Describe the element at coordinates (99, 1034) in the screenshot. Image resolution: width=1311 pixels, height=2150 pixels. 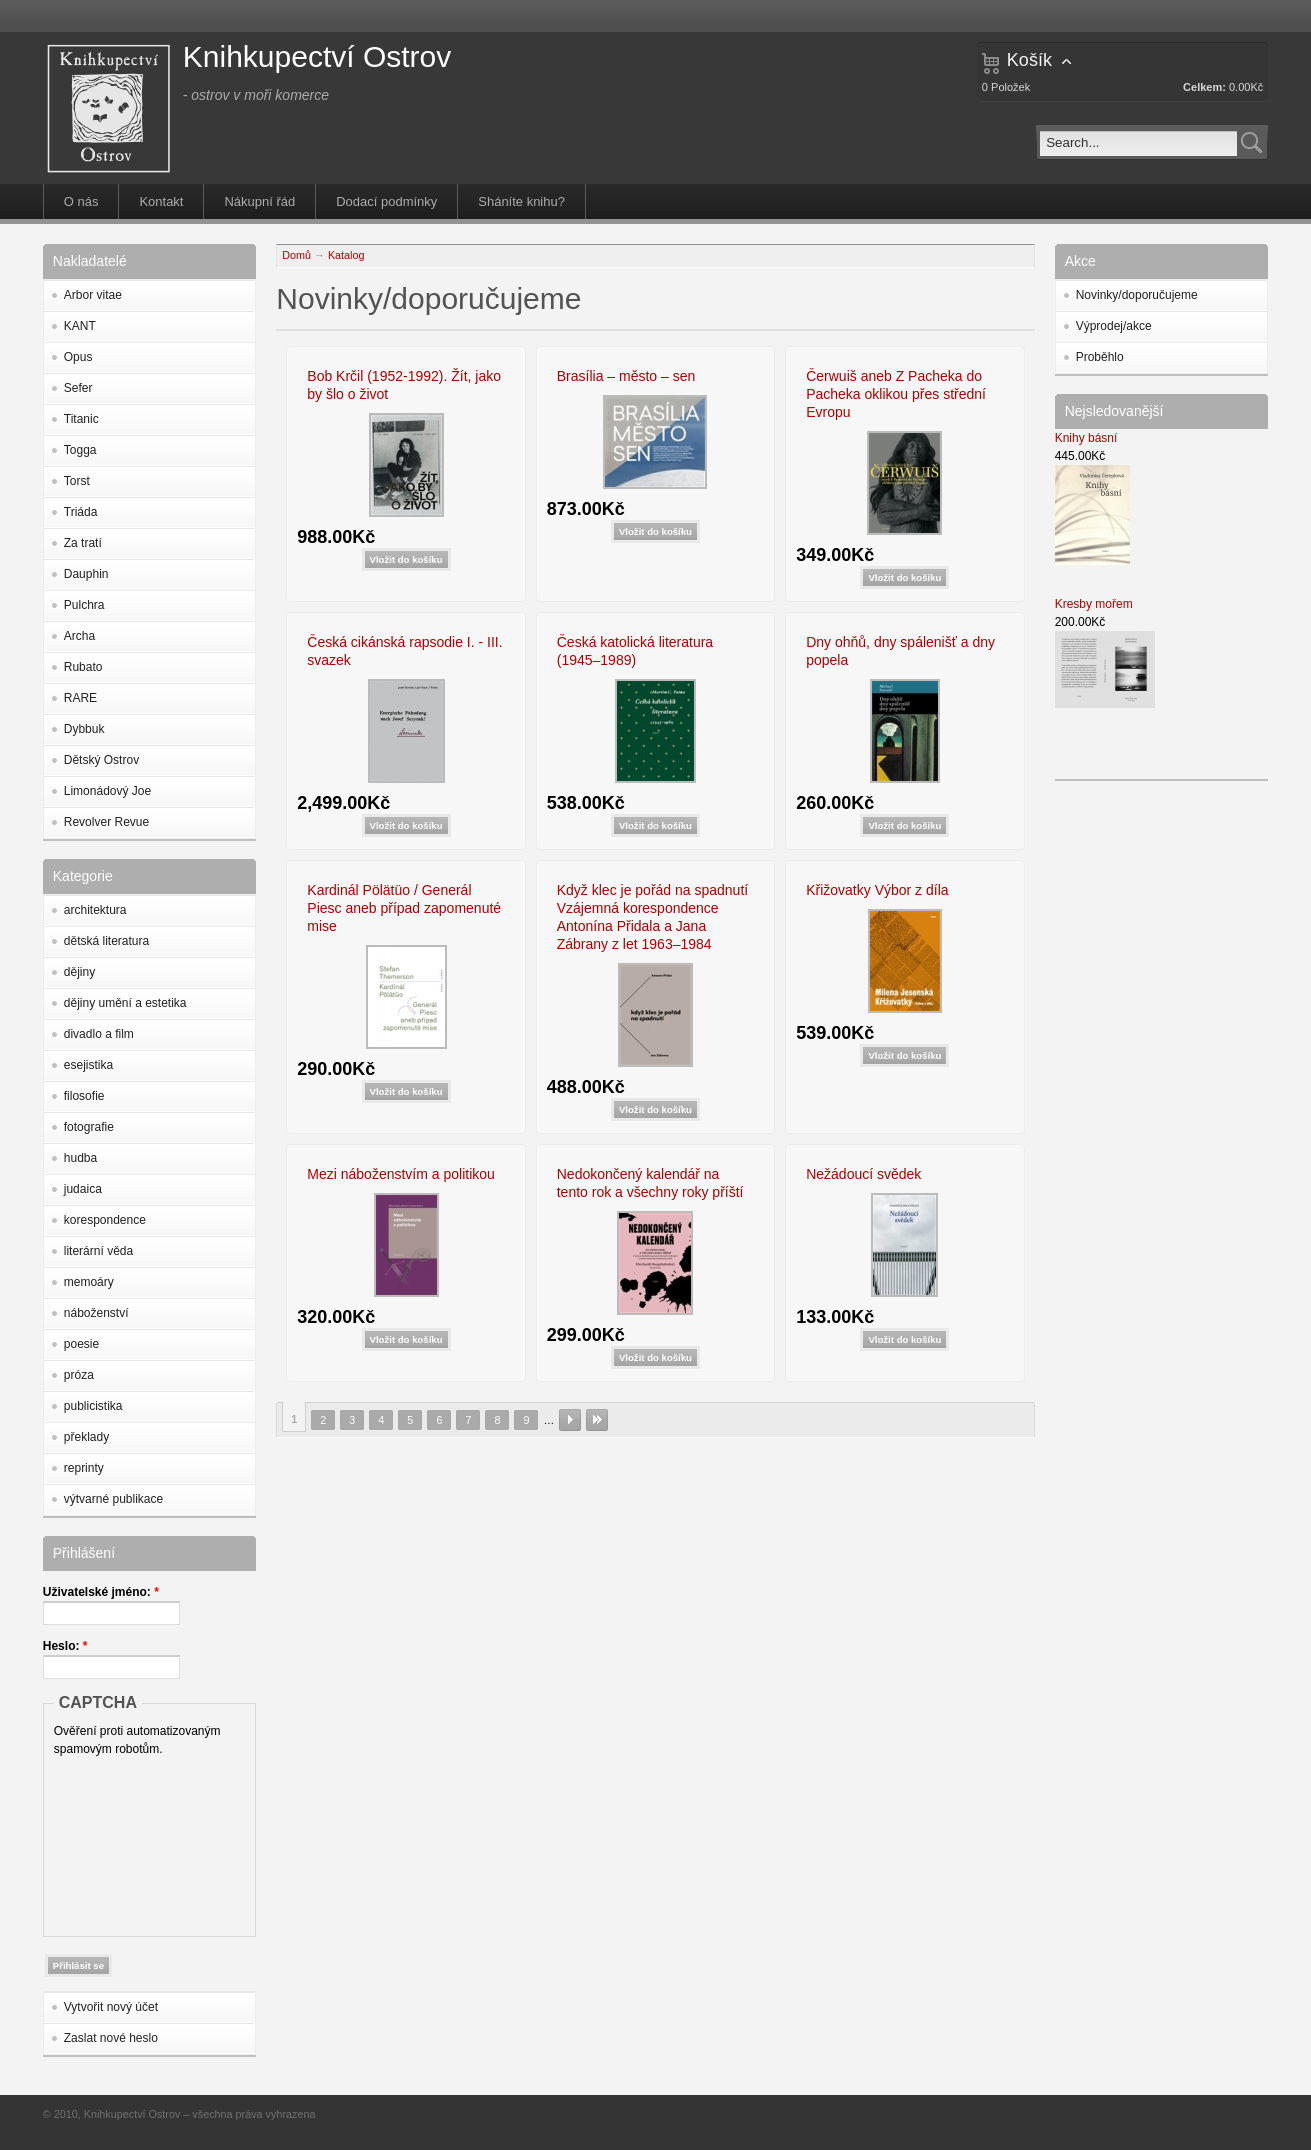
I see `divadlo a film` at that location.